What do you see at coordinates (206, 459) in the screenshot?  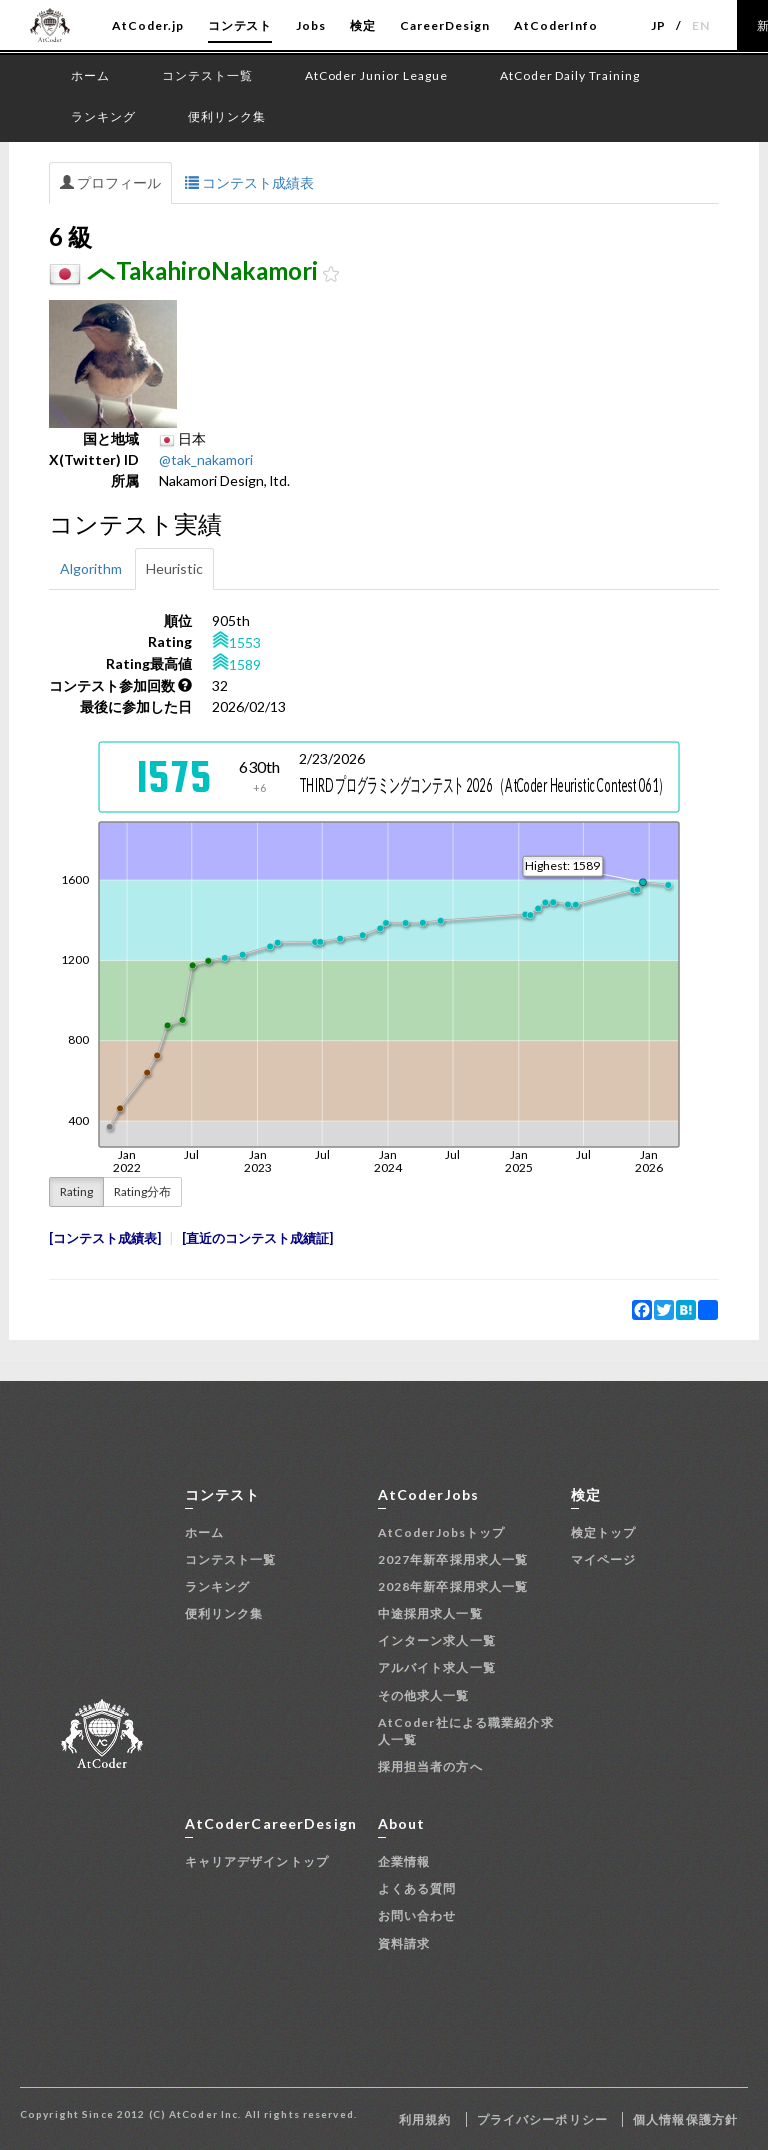 I see `@tak_nakamori` at bounding box center [206, 459].